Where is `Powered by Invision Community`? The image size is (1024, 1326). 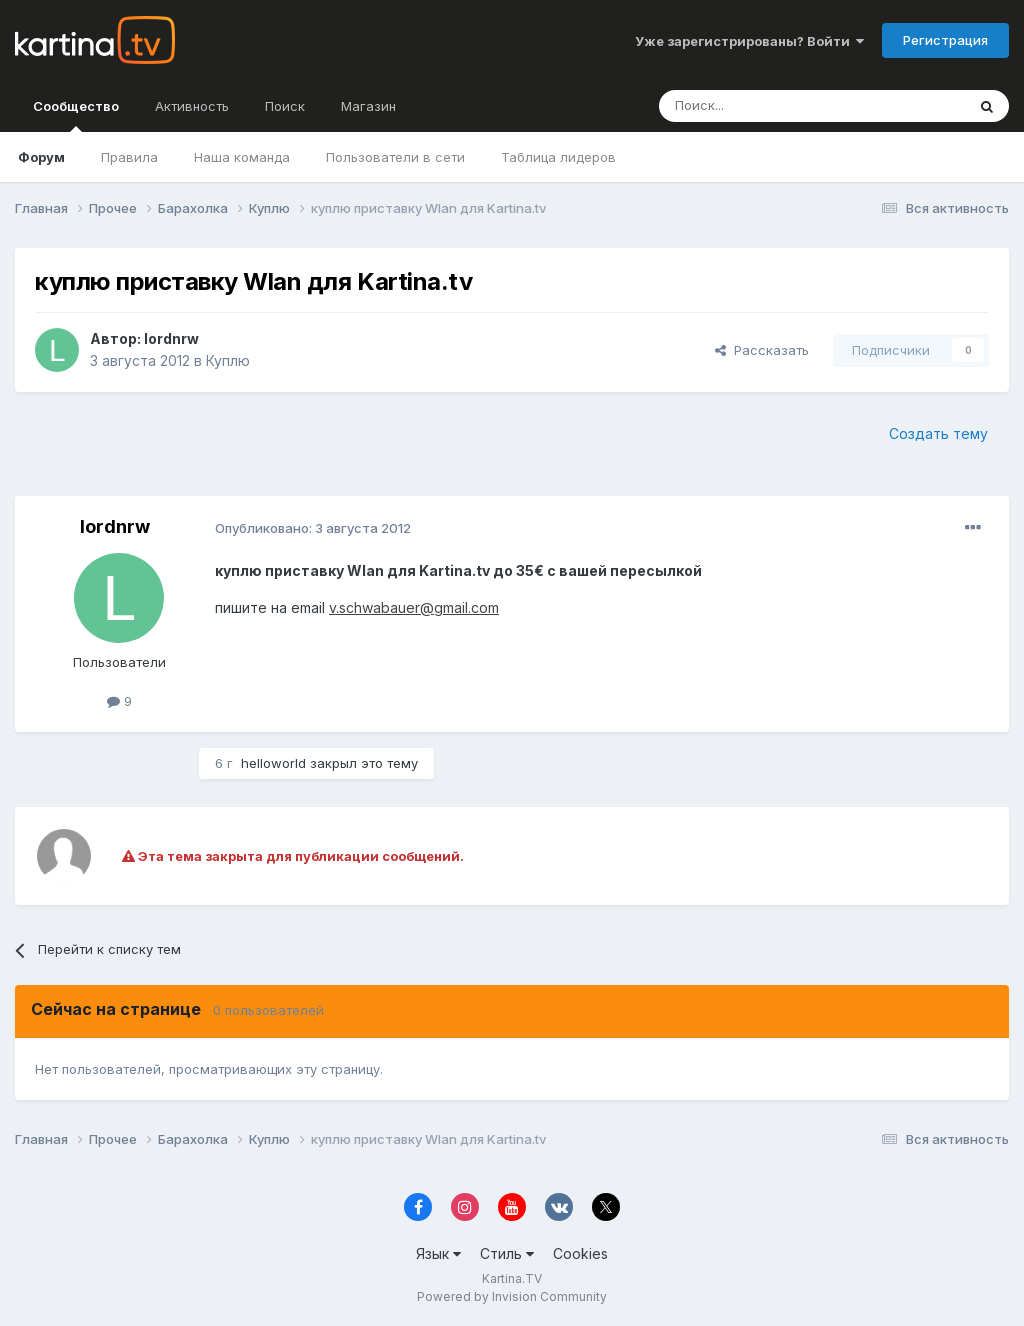 Powered by Invision Community is located at coordinates (512, 1296).